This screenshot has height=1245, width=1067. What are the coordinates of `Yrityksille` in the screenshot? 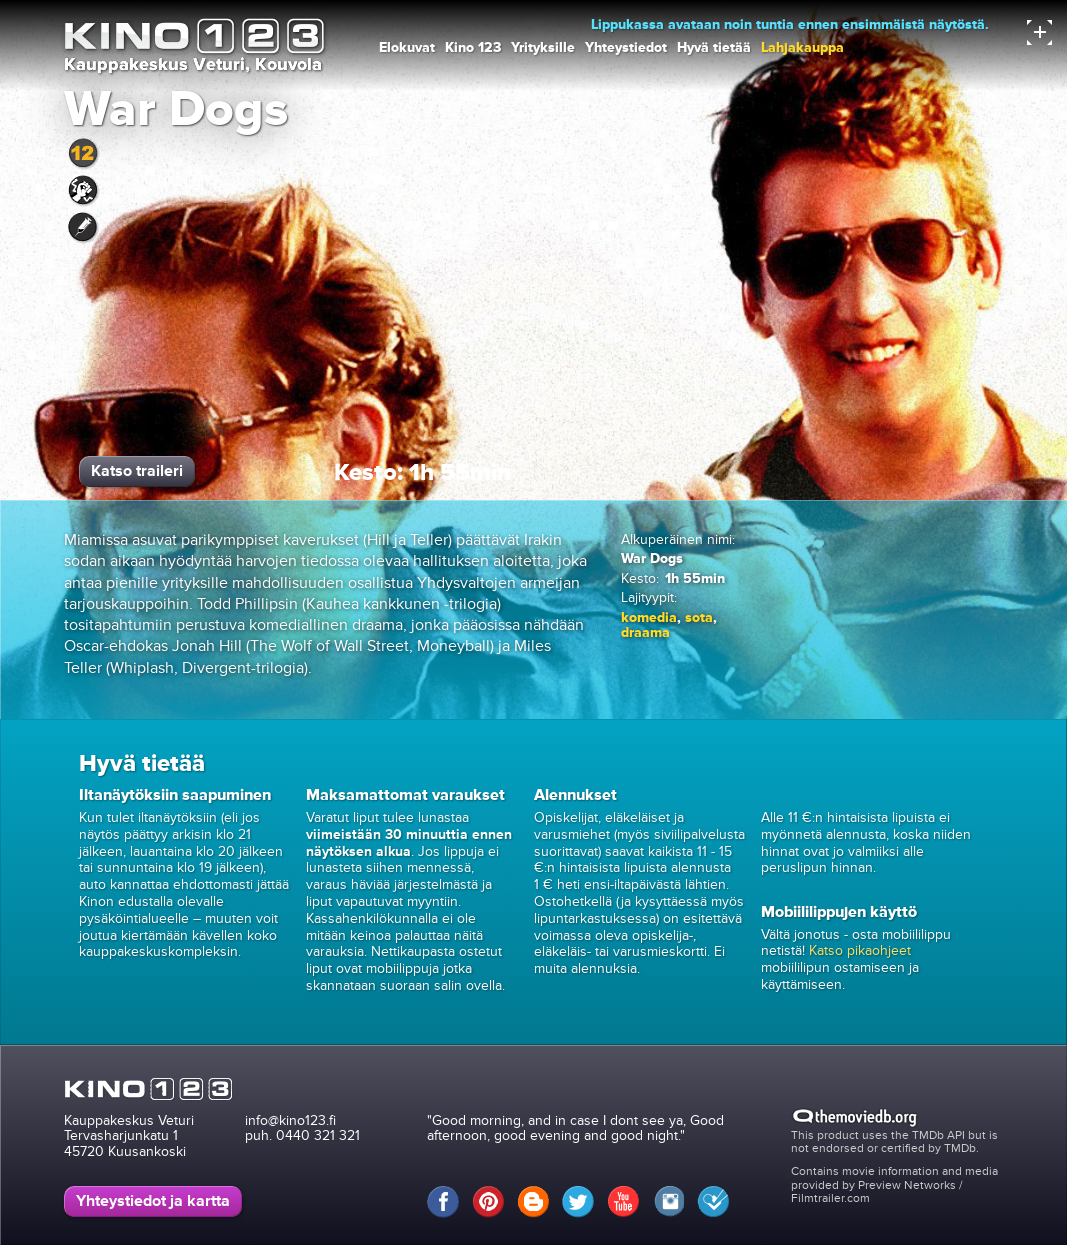 It's located at (543, 47).